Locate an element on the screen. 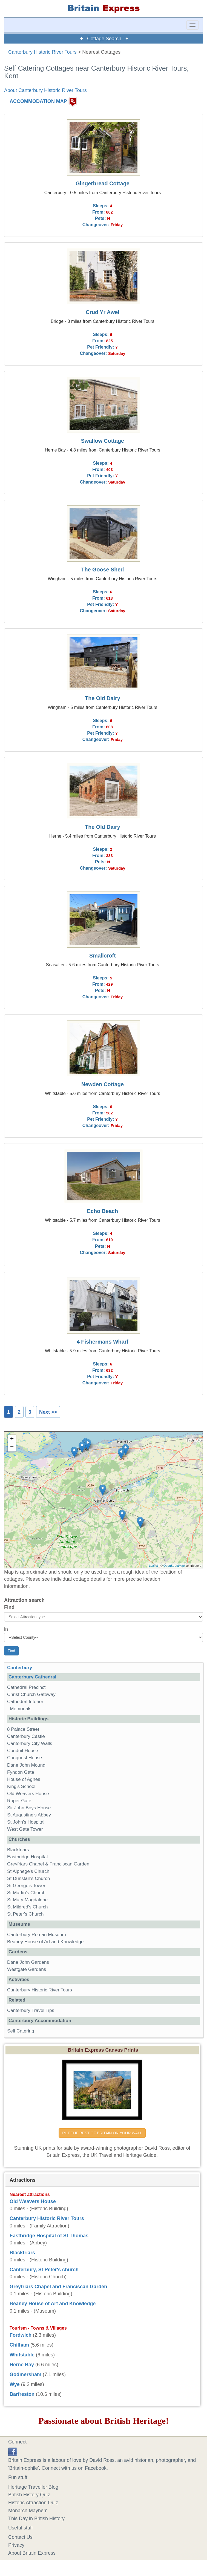  Canterbury Castle is located at coordinates (26, 1736).